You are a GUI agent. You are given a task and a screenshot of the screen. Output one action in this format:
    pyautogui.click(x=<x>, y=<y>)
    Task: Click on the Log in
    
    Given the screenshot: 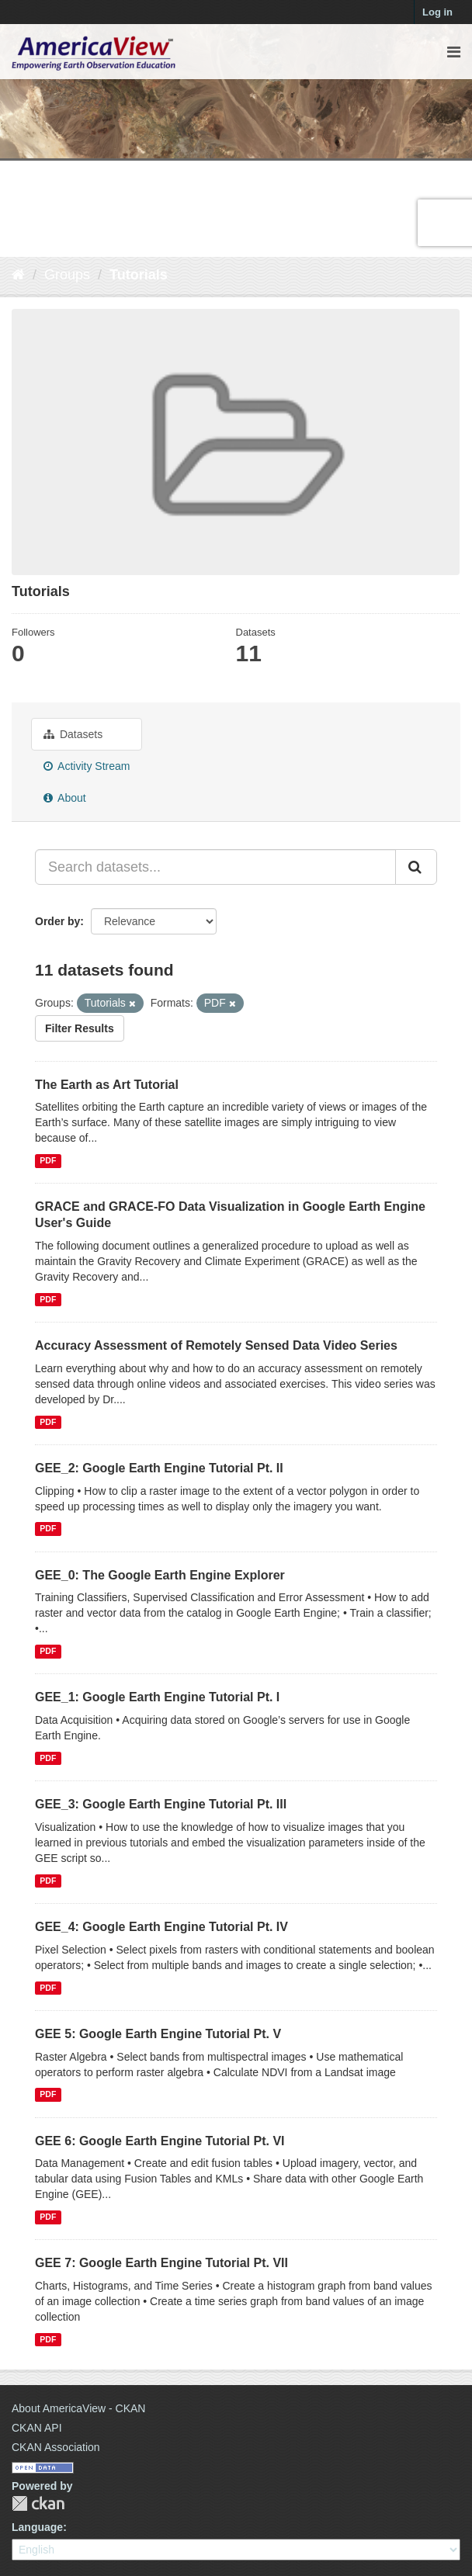 What is the action you would take?
    pyautogui.click(x=437, y=12)
    